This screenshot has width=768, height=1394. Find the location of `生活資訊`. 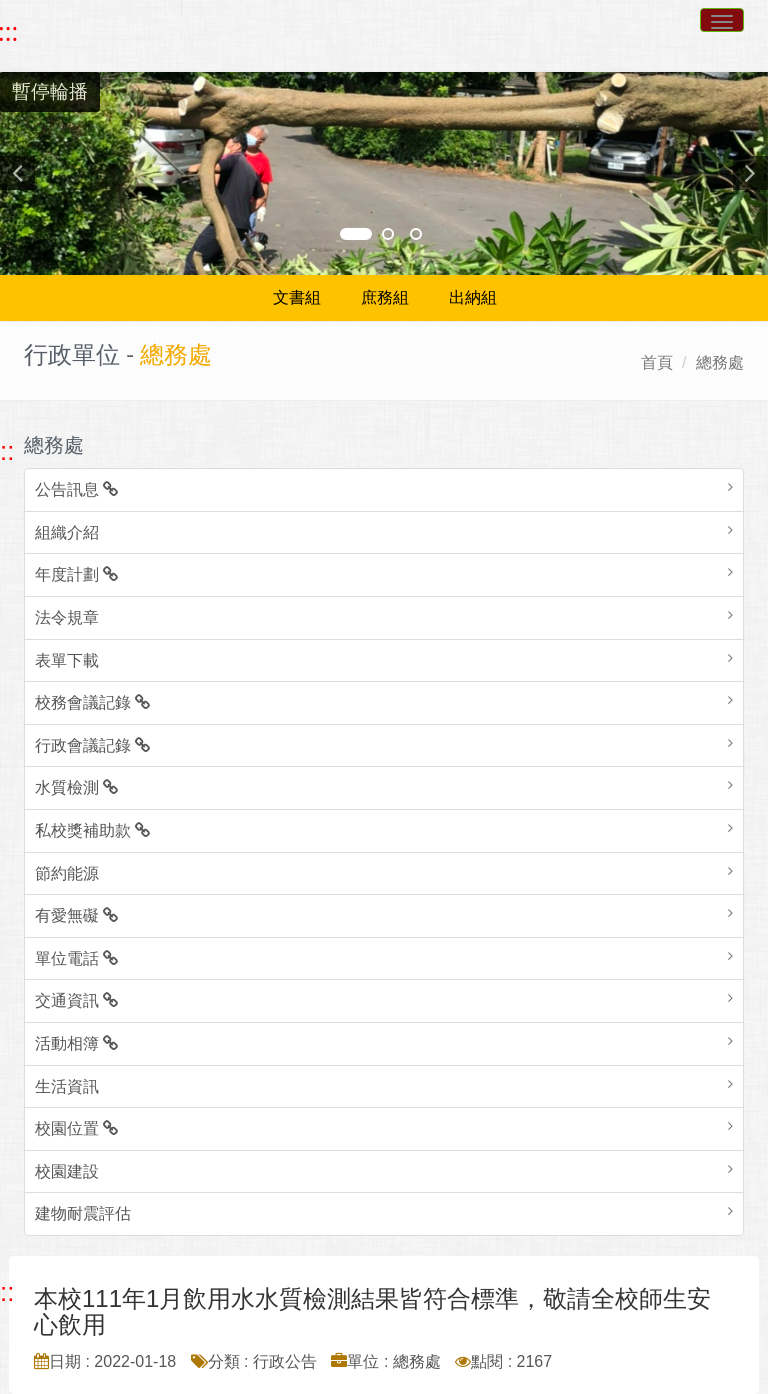

生活資訊 is located at coordinates (67, 1086).